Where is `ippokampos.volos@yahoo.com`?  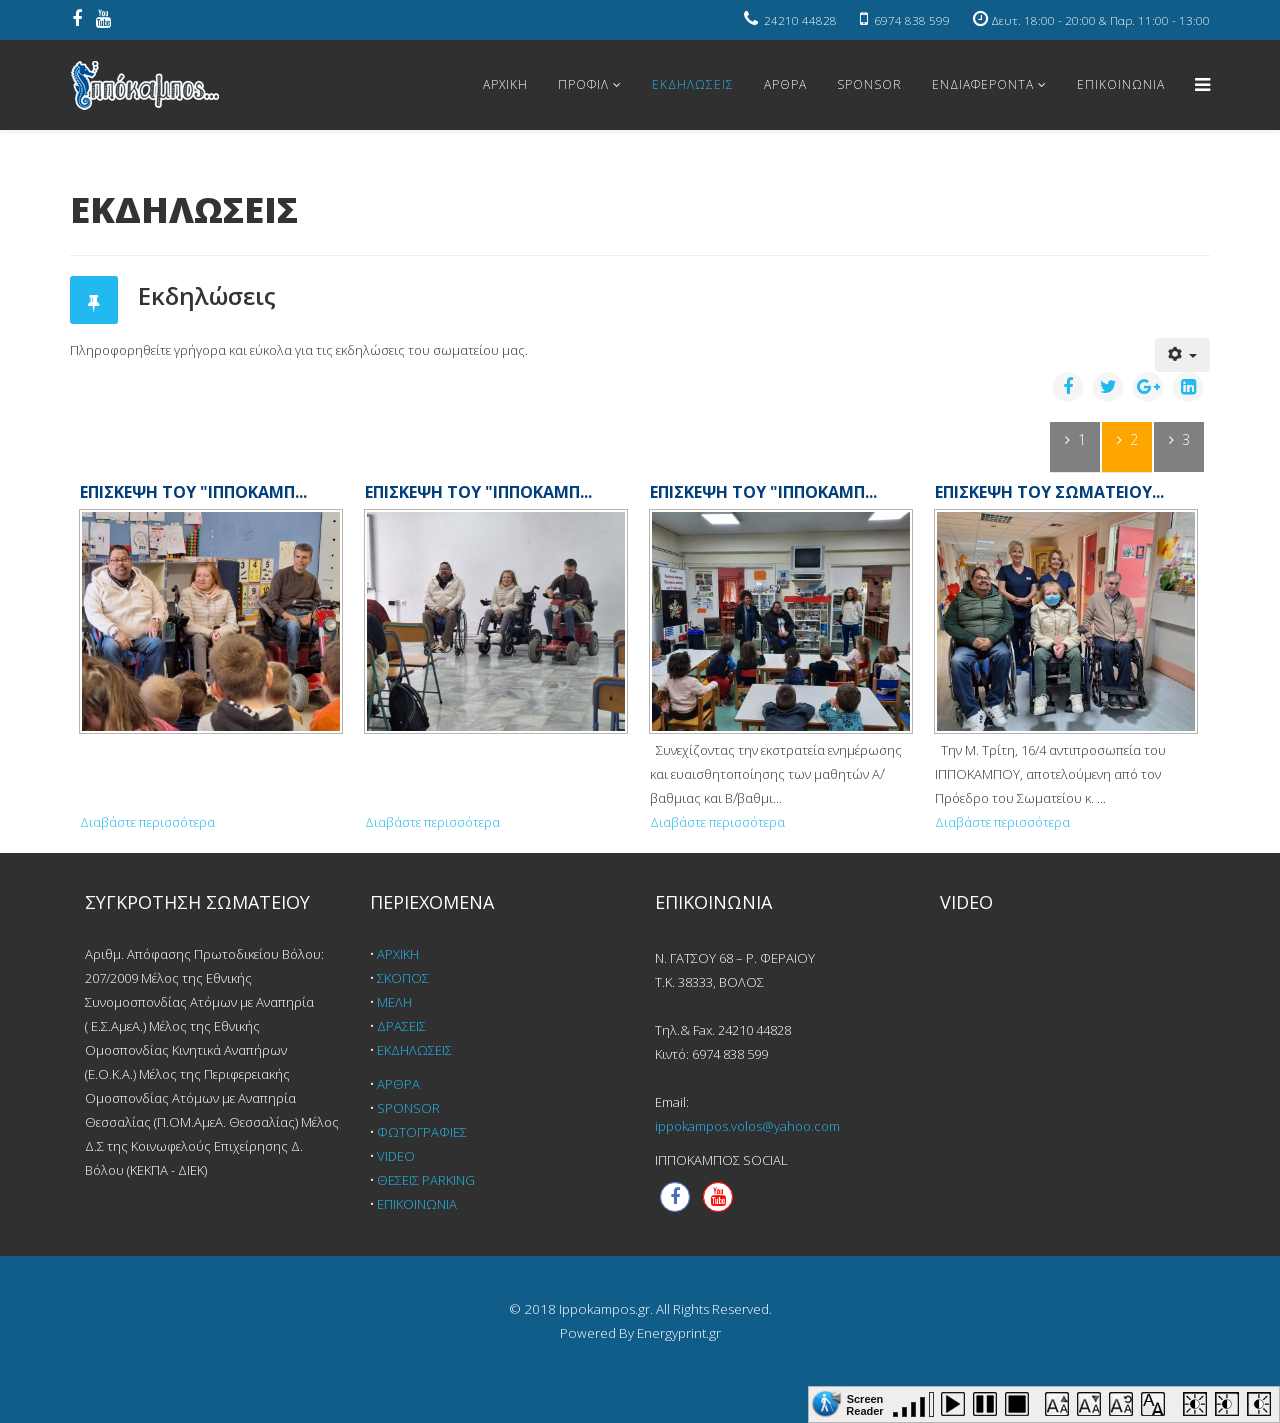 ippokampos.volos@yahoo.com is located at coordinates (747, 1126).